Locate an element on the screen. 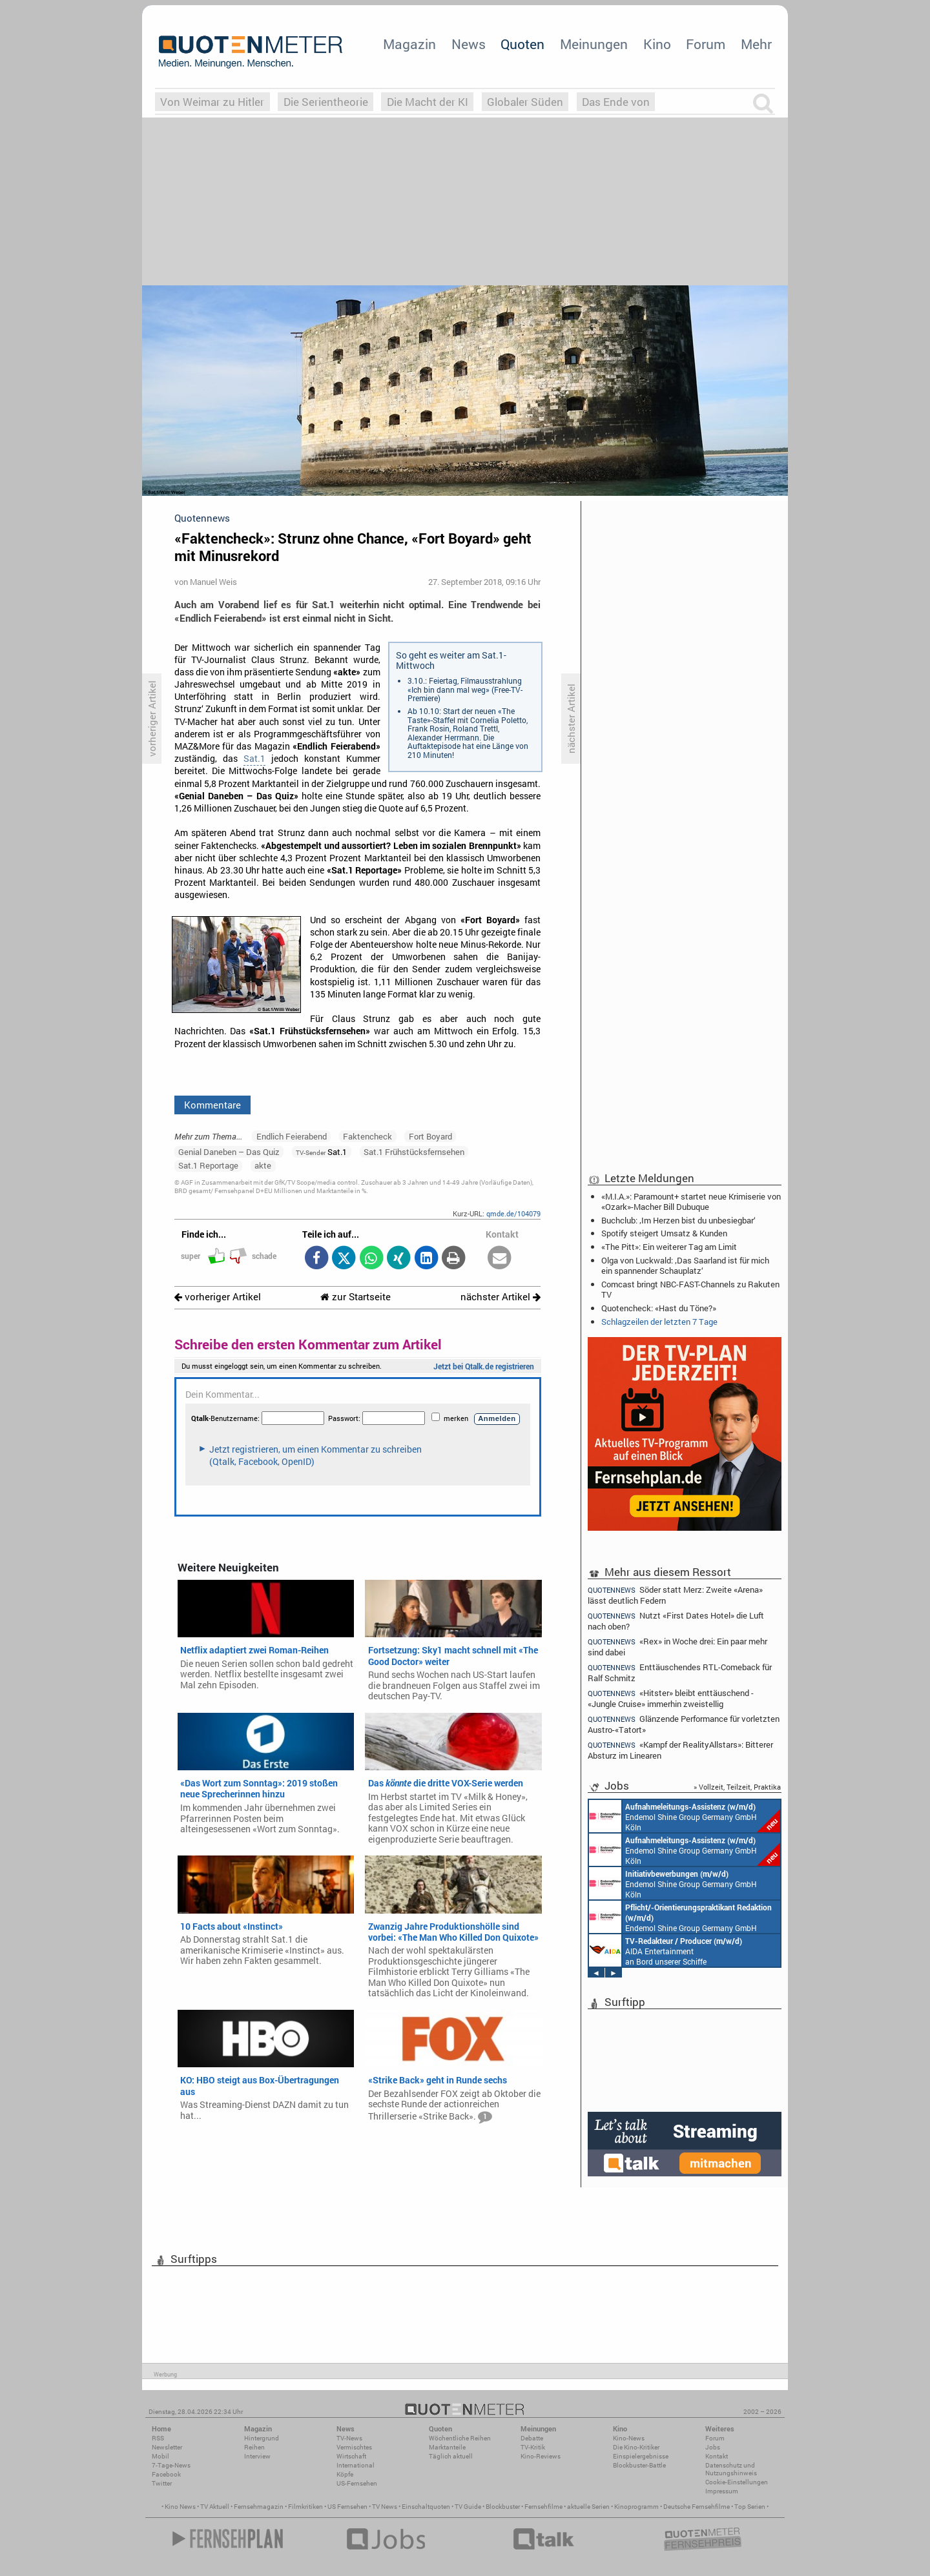 Image resolution: width=930 pixels, height=2576 pixels. TV News is located at coordinates (384, 2506).